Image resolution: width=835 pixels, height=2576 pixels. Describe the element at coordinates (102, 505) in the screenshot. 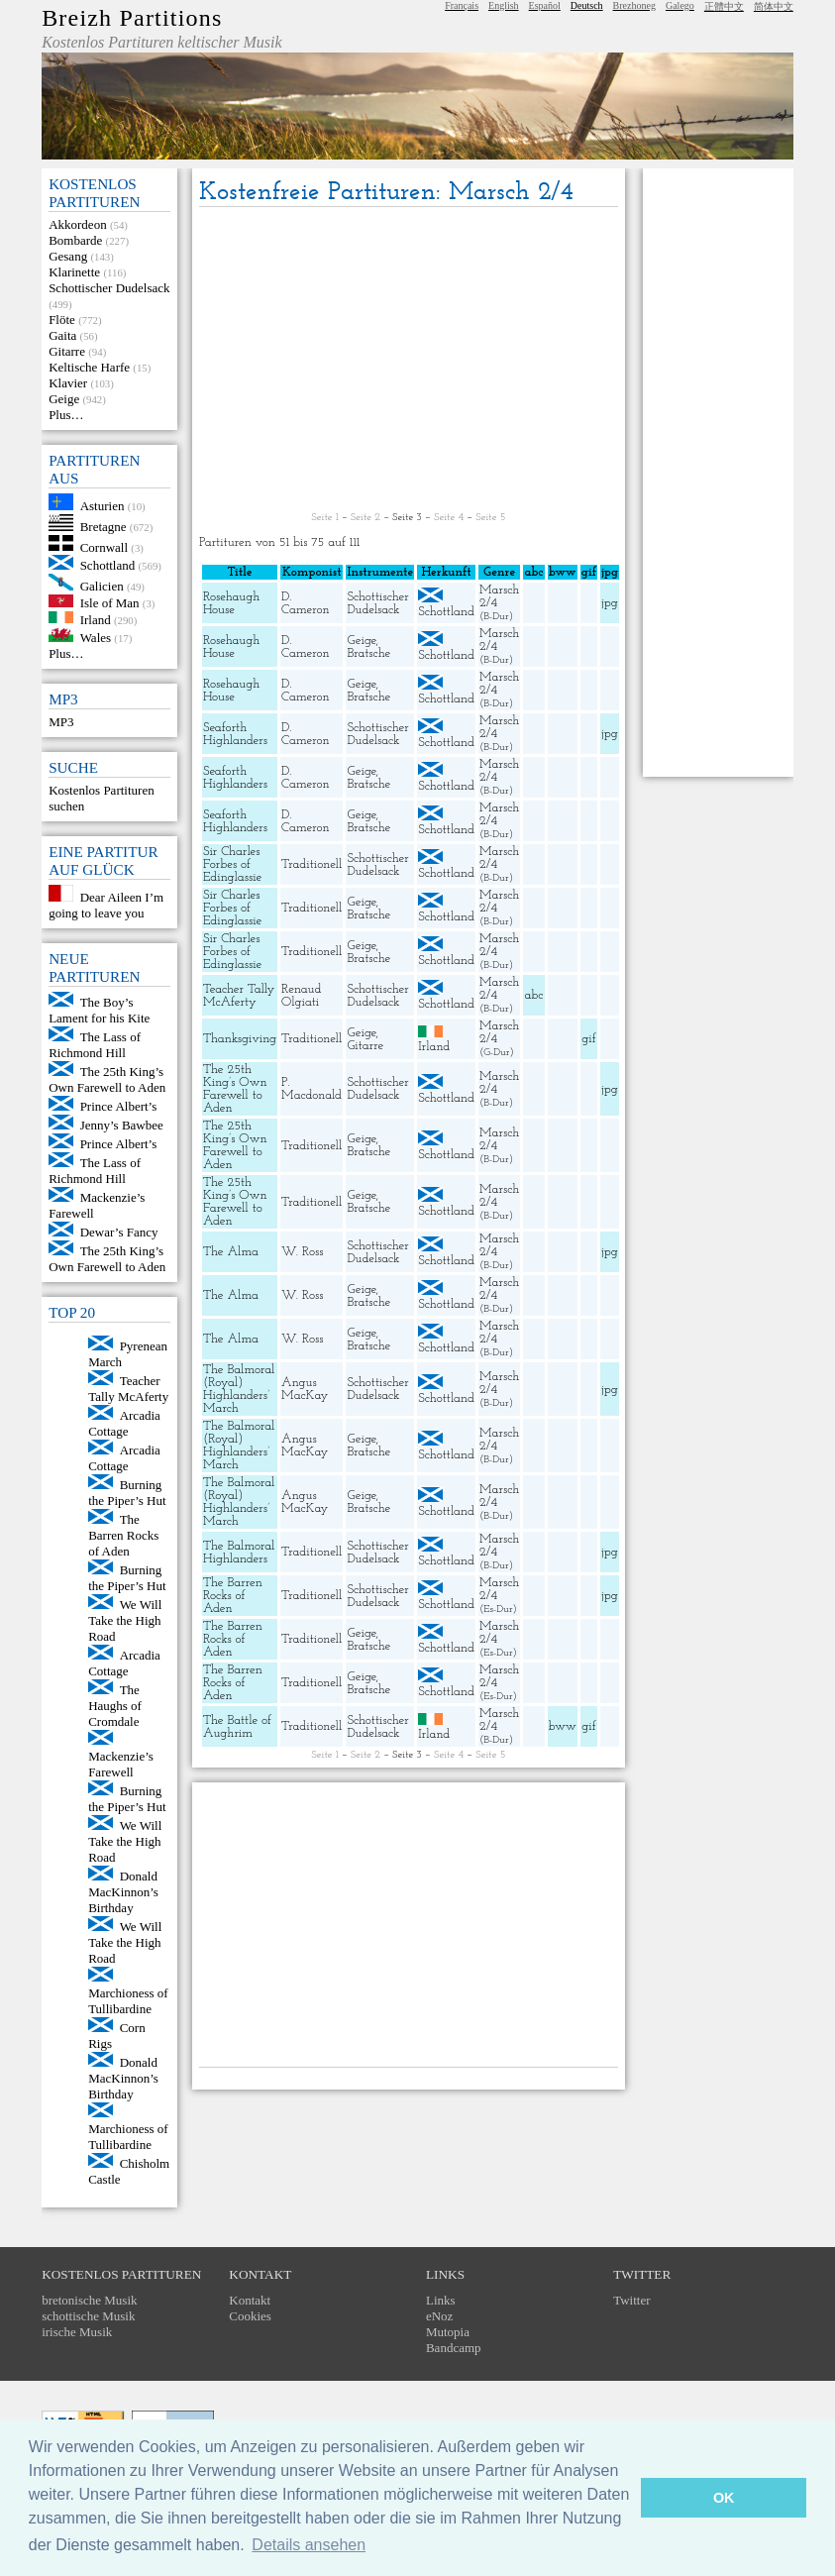

I see `Asturien` at that location.